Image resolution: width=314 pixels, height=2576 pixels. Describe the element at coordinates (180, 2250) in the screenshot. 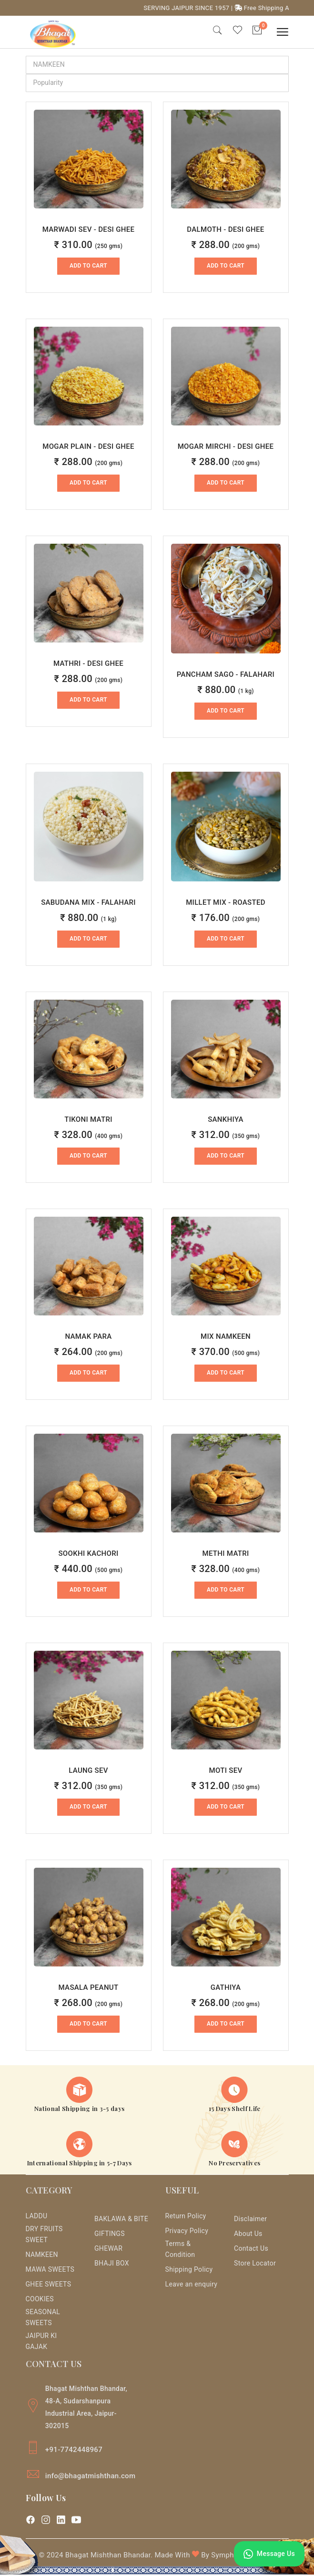

I see `Terms & Condition` at that location.